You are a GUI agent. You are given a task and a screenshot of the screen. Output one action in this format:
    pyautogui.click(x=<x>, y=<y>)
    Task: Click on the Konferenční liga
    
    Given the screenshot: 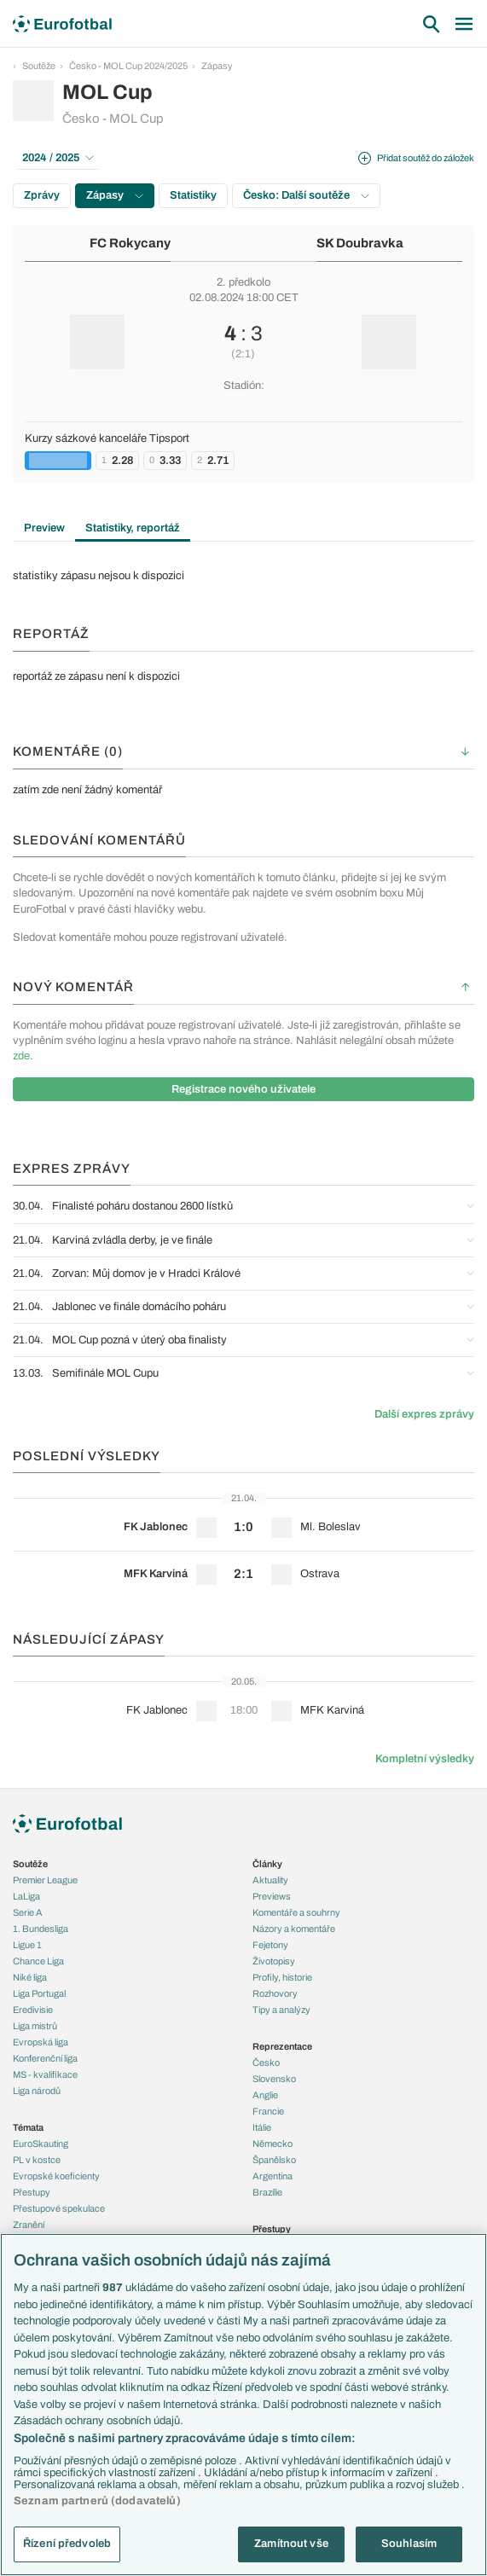 What is the action you would take?
    pyautogui.click(x=45, y=2058)
    